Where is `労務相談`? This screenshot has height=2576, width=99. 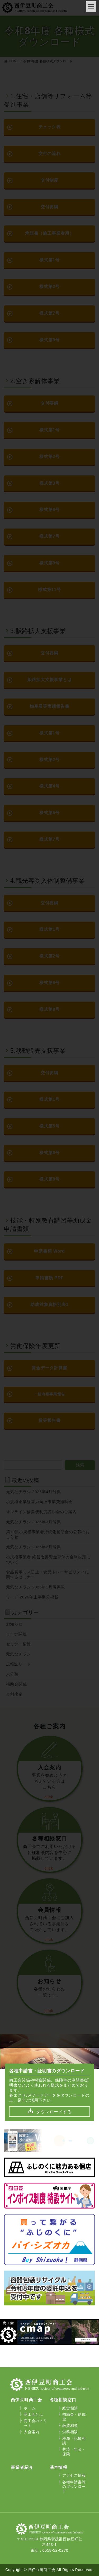 労務相談 is located at coordinates (70, 2432).